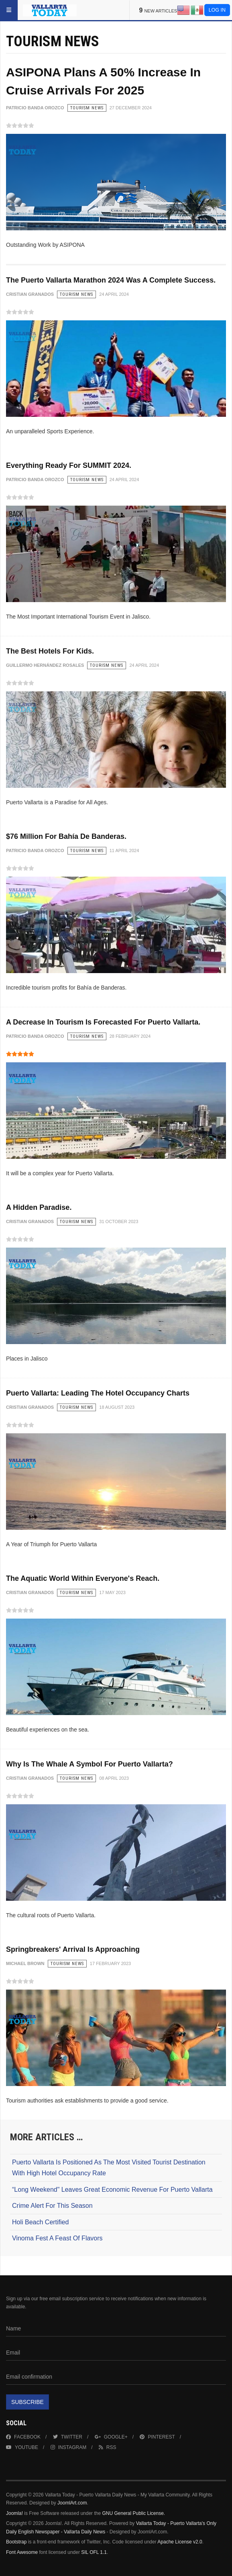 This screenshot has height=2576, width=232. I want to click on Springbreakers' Arrival Is Approaching, so click(73, 1949).